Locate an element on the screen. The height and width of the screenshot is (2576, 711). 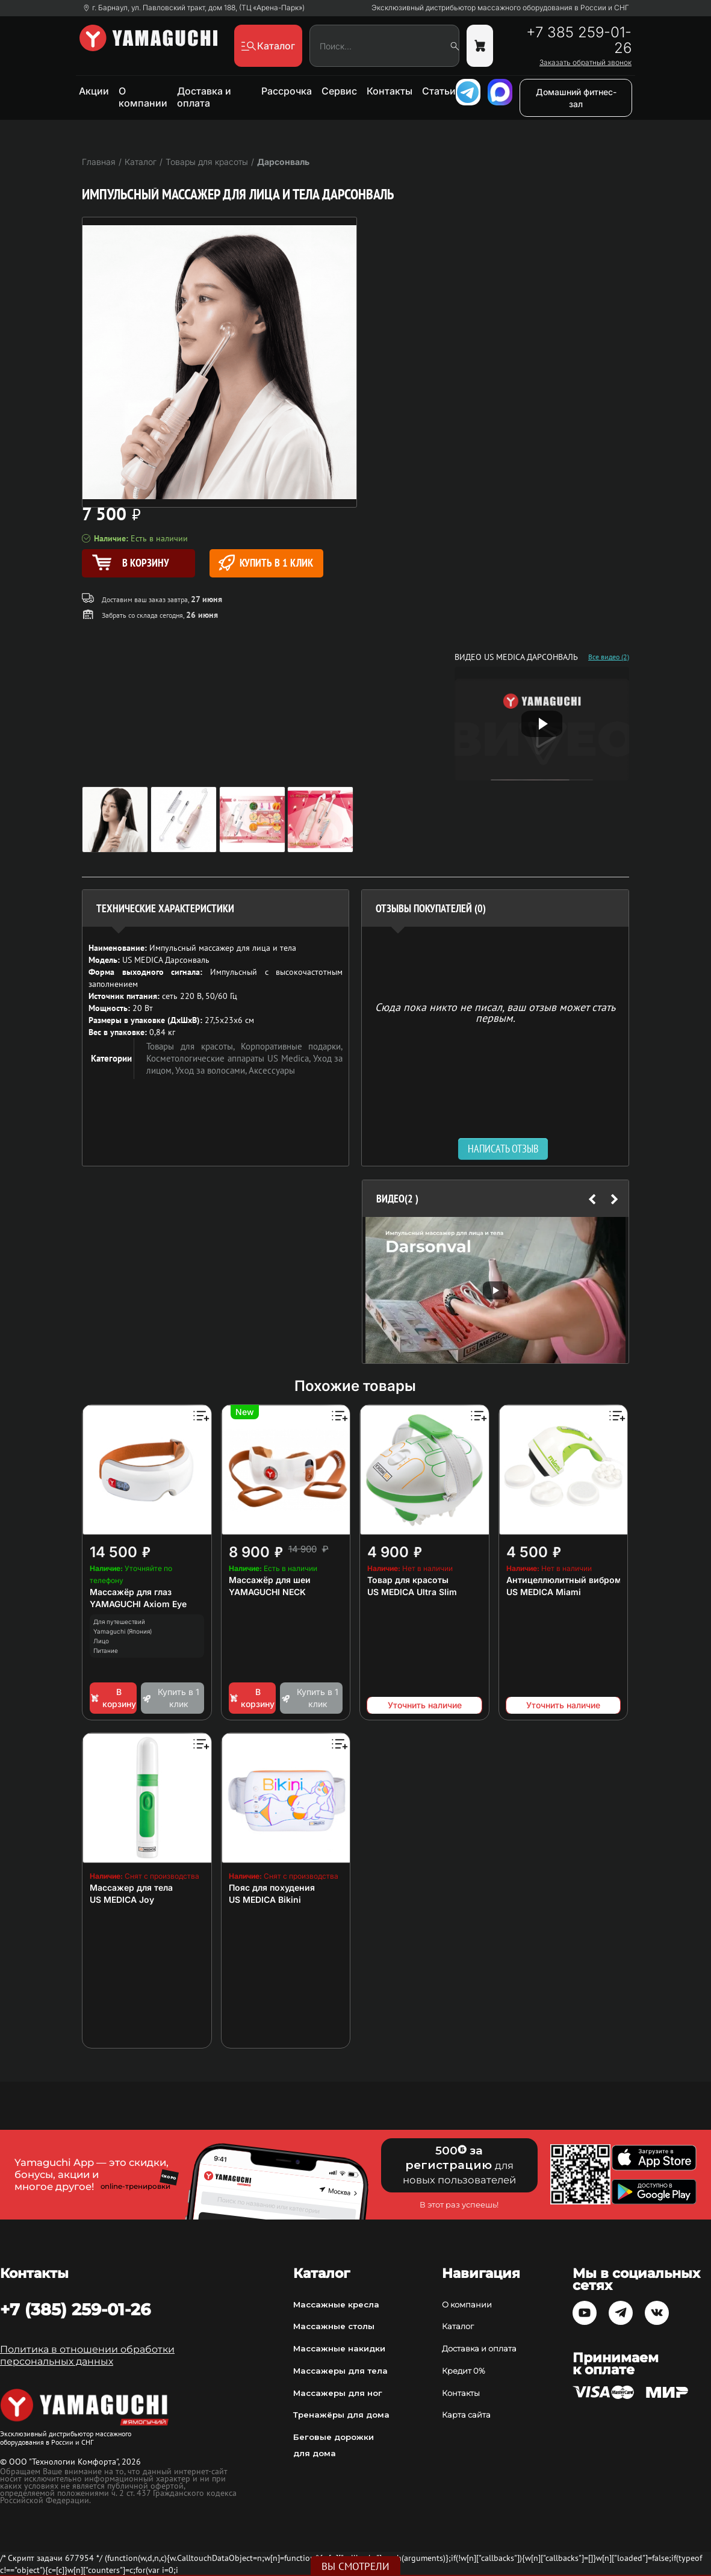
Товары для красоты, is located at coordinates (193, 1046).